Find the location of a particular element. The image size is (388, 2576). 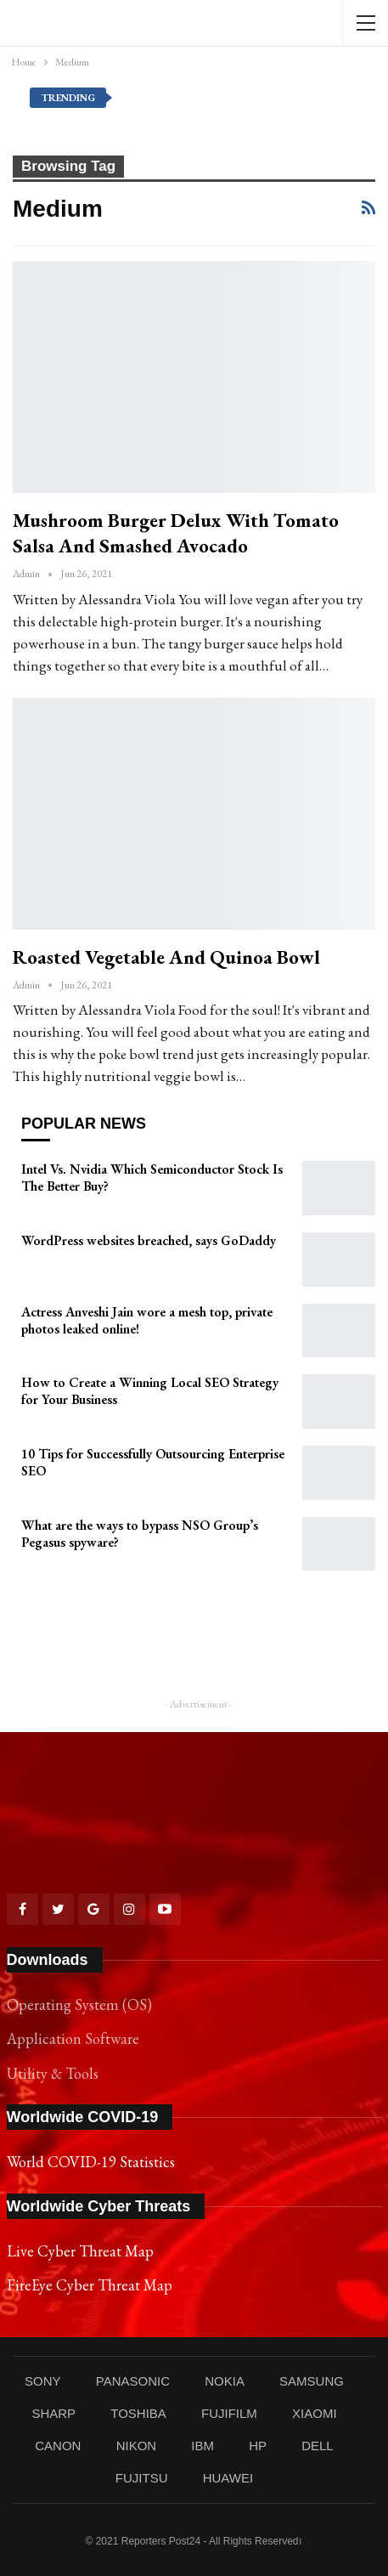

PANASONIC is located at coordinates (133, 2381).